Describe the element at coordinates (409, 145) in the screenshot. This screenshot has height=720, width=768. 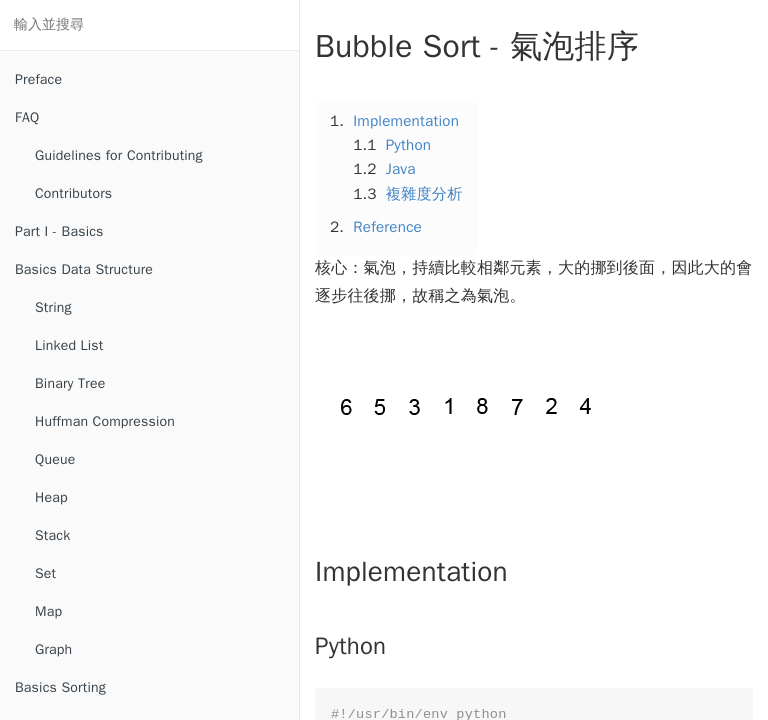
I see `Python` at that location.